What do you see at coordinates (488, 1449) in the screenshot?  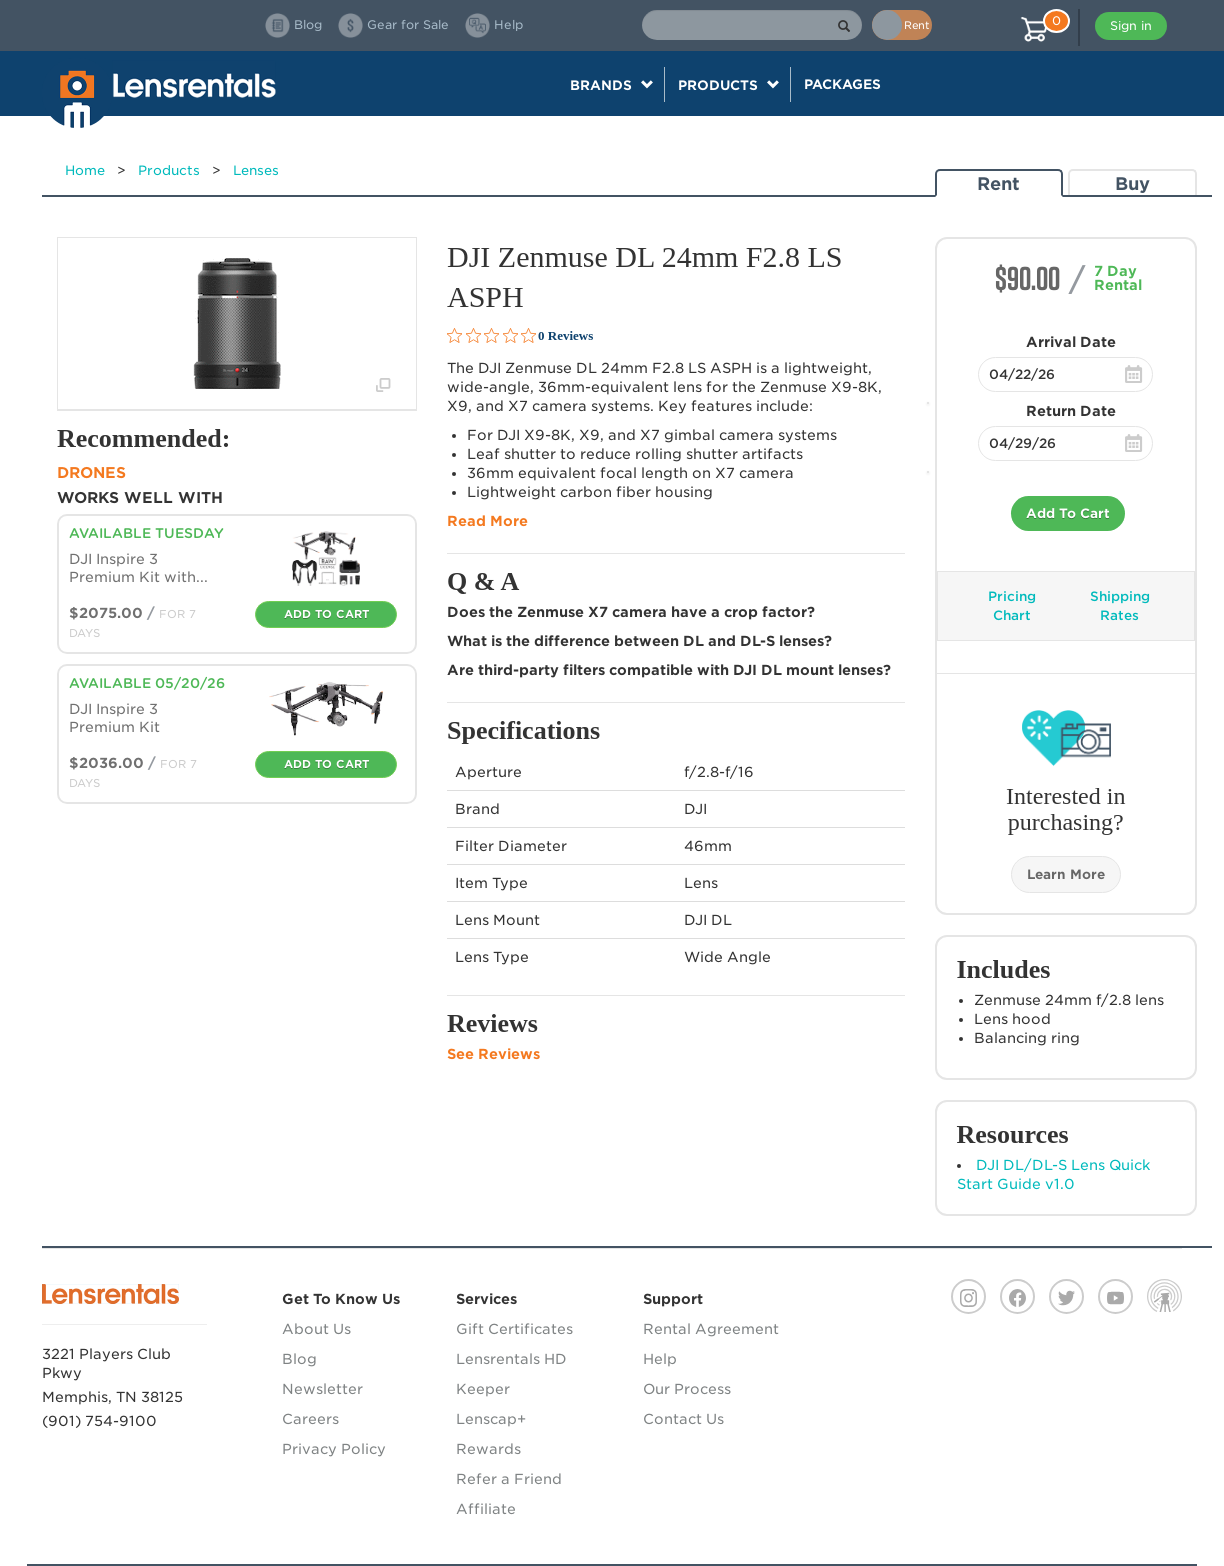 I see `Rewards` at bounding box center [488, 1449].